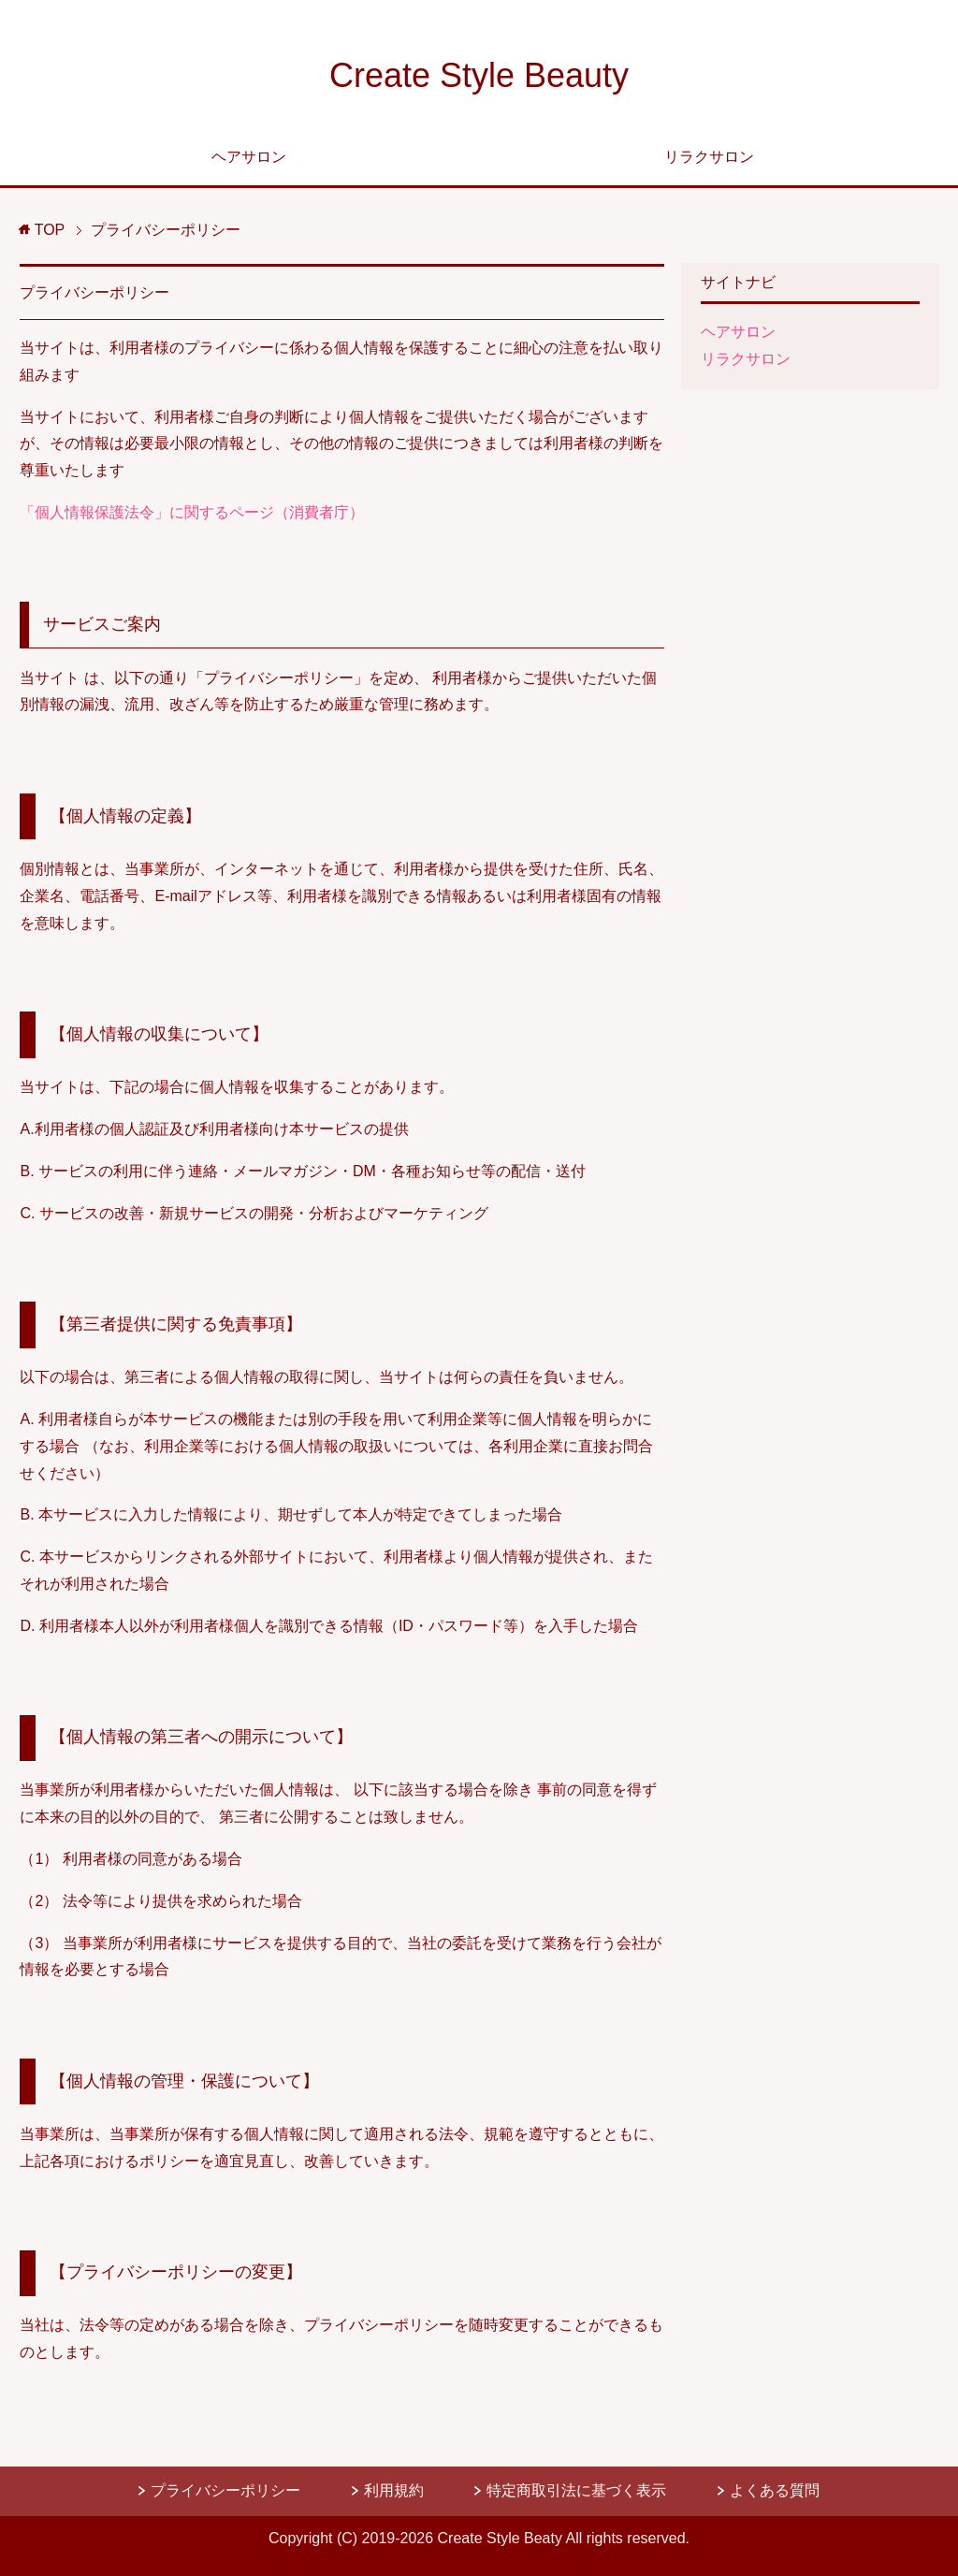 The image size is (958, 2576). What do you see at coordinates (578, 2490) in the screenshot?
I see `特定商取引法に基づく表示` at bounding box center [578, 2490].